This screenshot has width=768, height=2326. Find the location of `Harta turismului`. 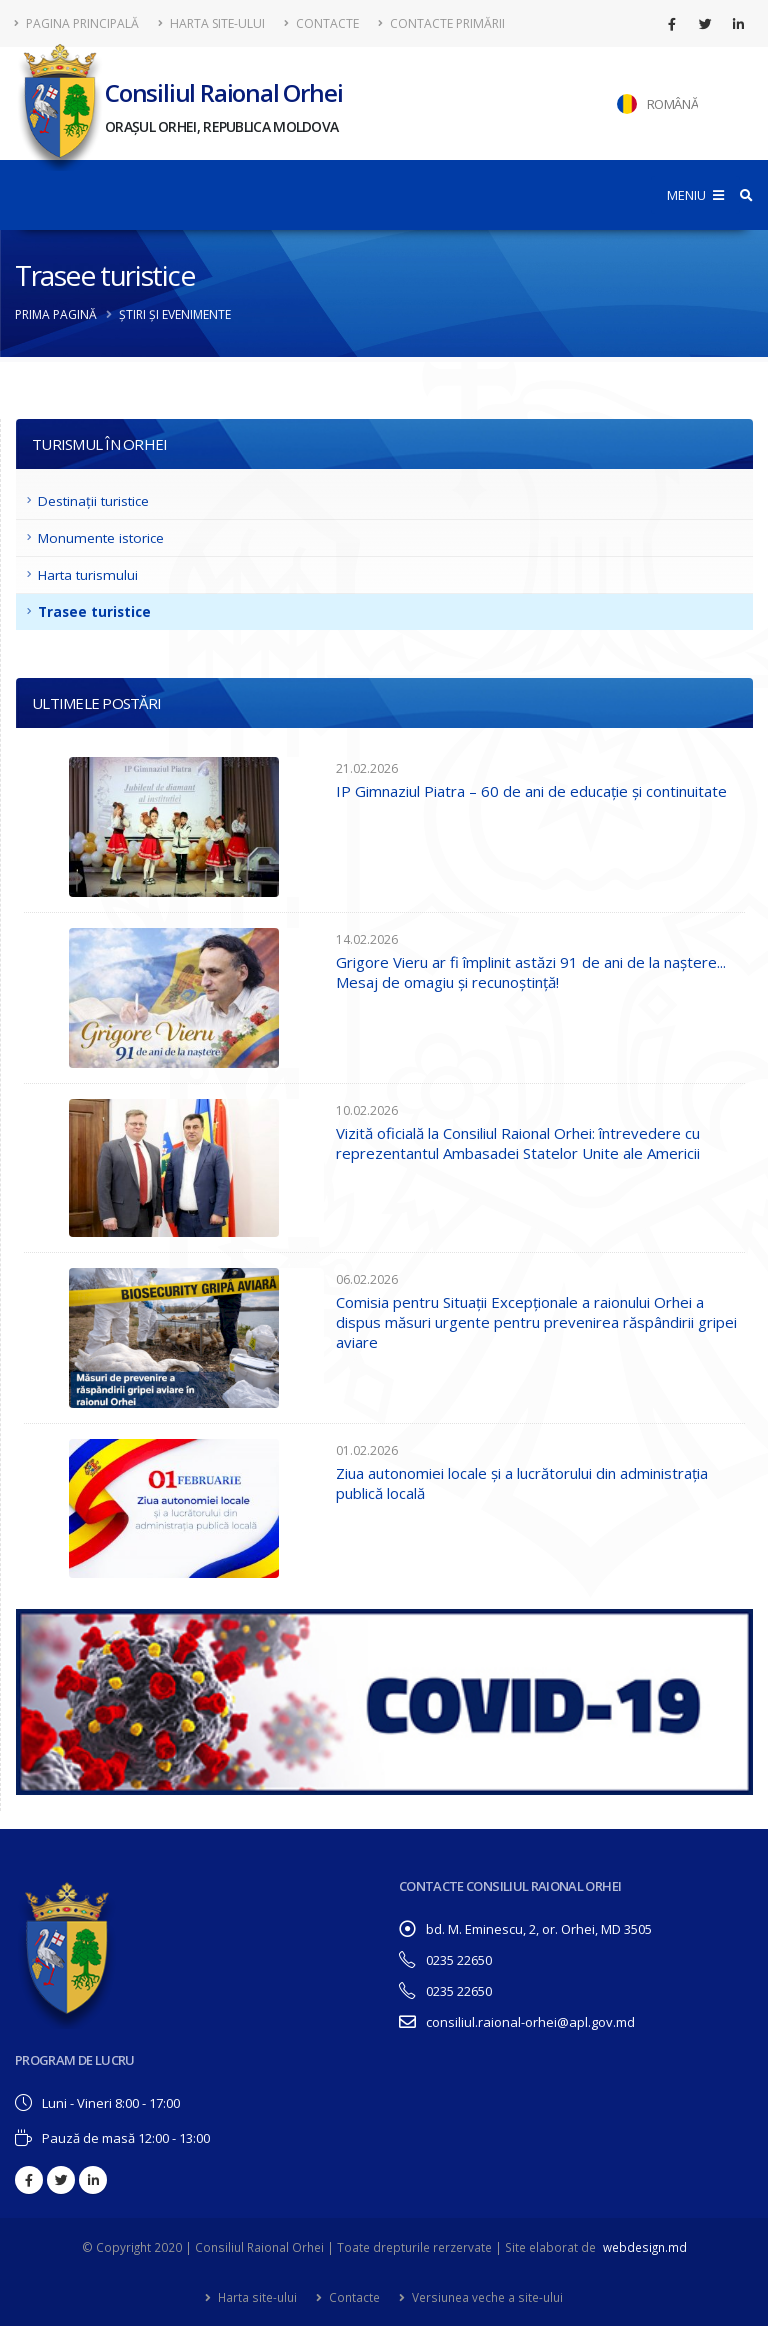

Harta turismului is located at coordinates (88, 575).